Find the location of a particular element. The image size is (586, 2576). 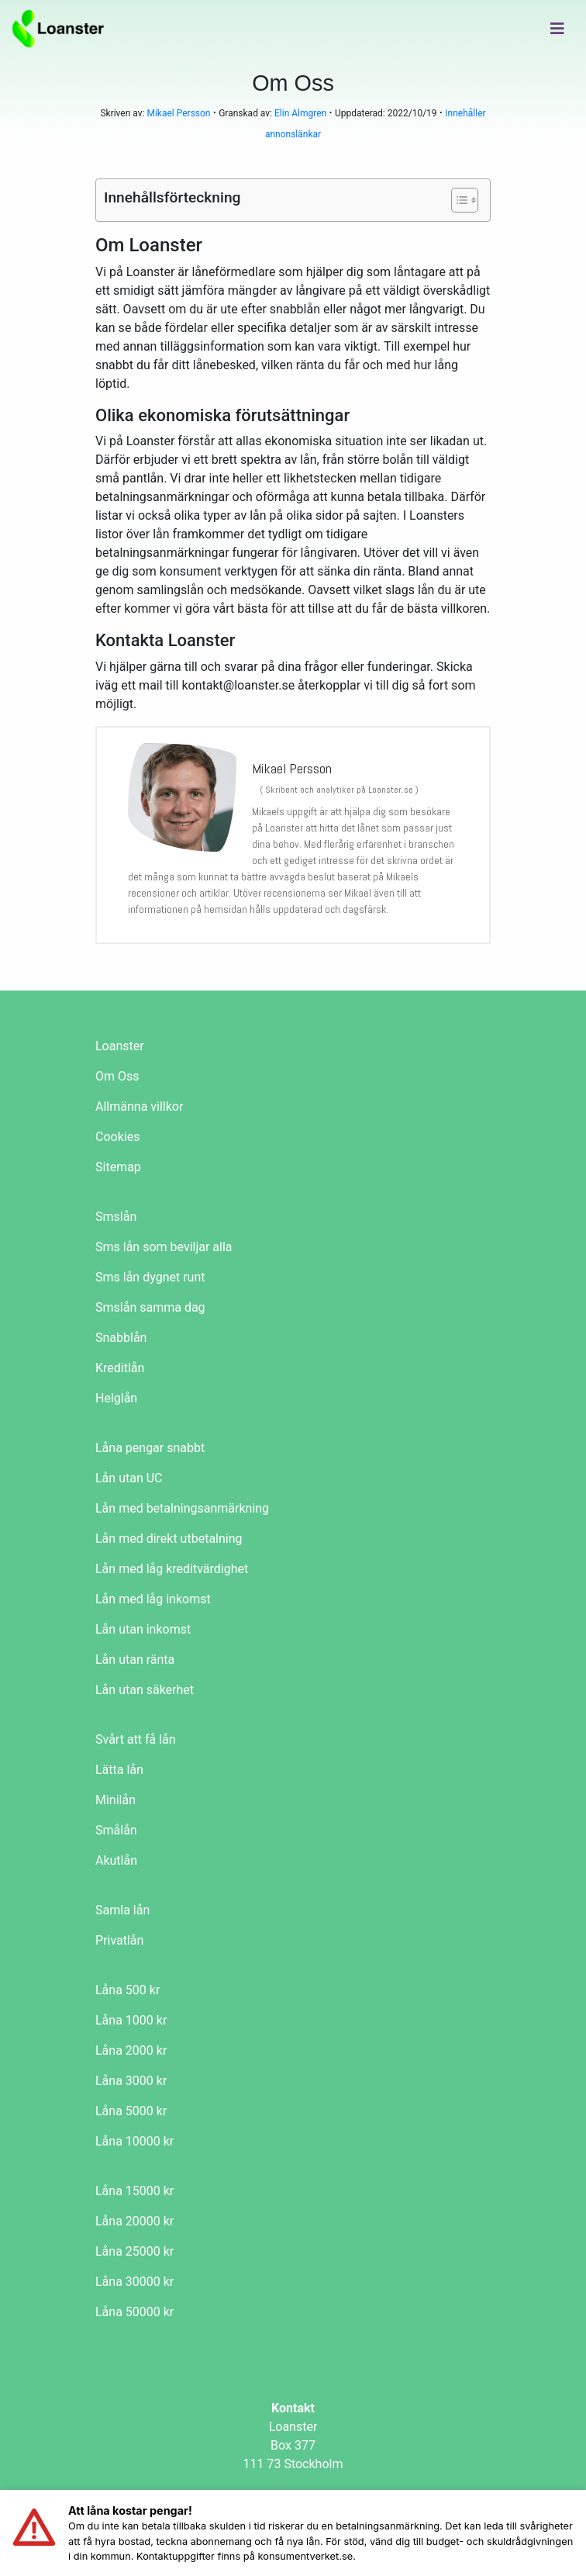

Låna 5000 kr is located at coordinates (131, 2111).